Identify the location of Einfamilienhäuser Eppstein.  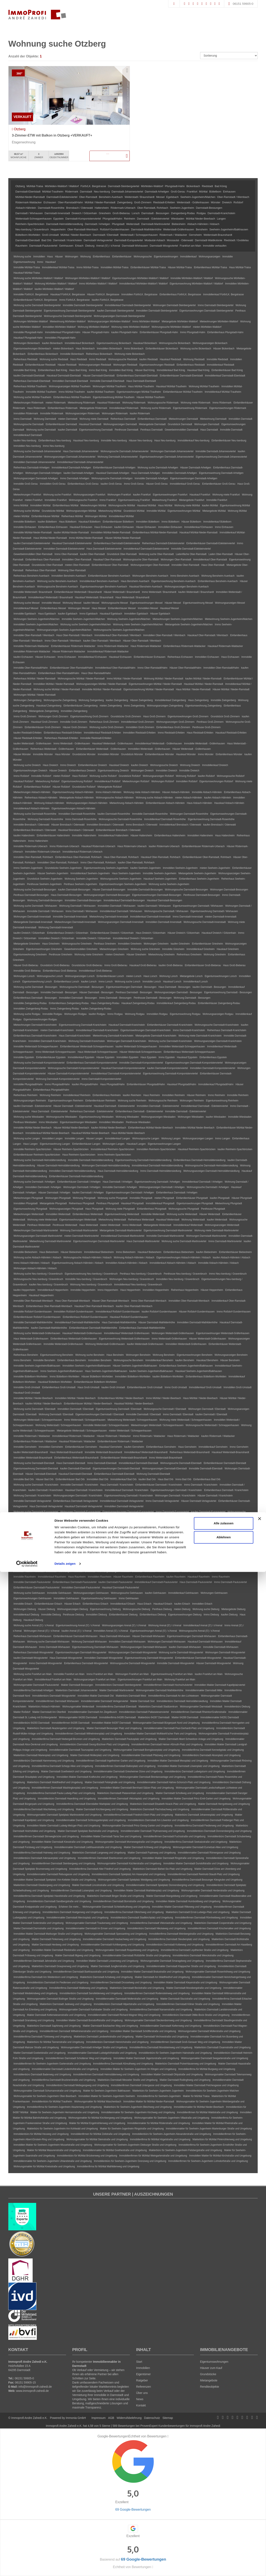
(51, 1057).